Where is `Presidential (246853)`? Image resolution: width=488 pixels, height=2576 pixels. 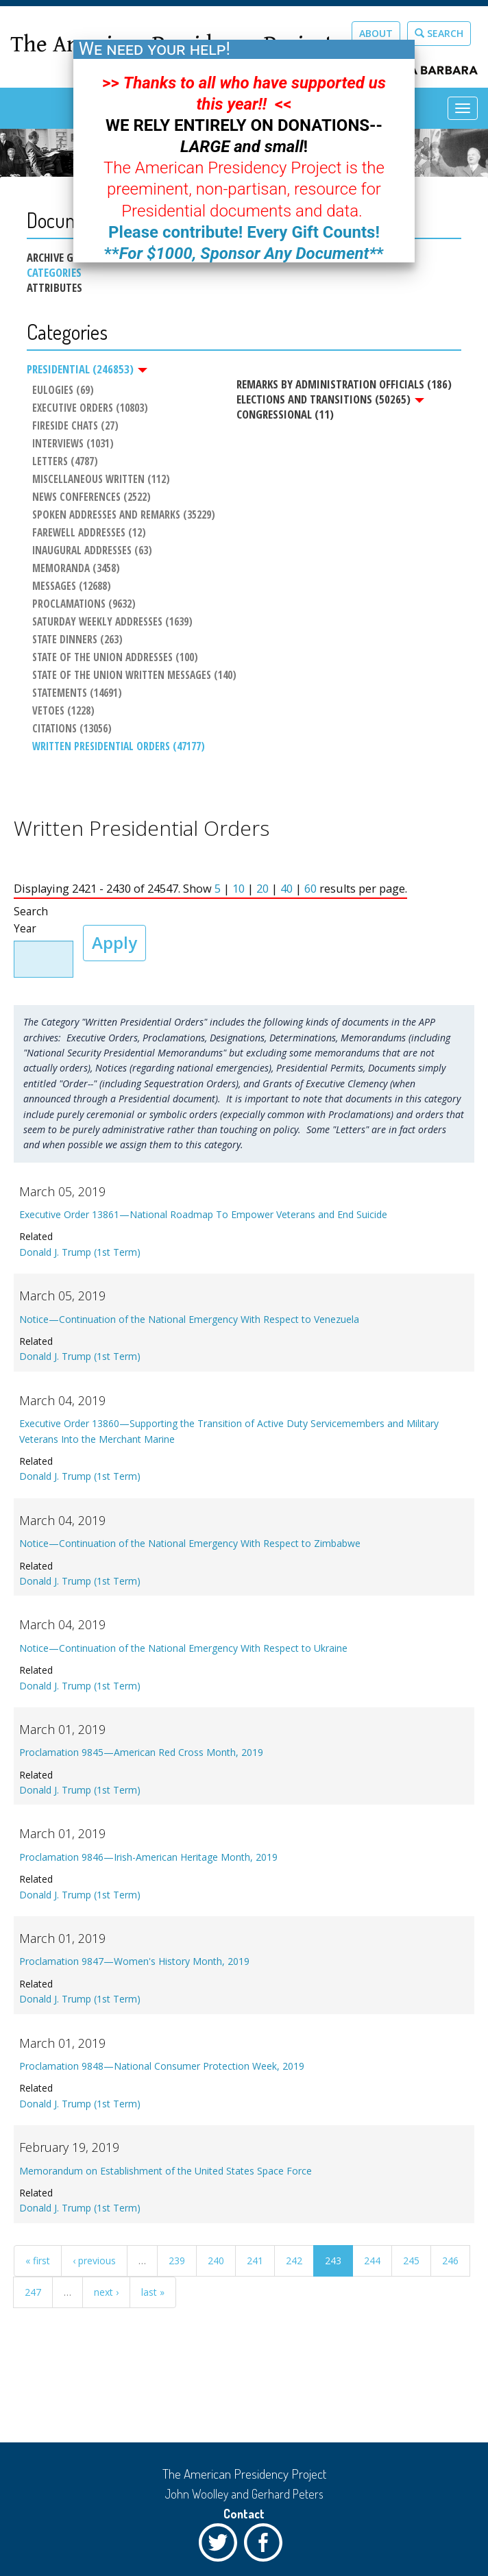 Presidential (246853) is located at coordinates (87, 369).